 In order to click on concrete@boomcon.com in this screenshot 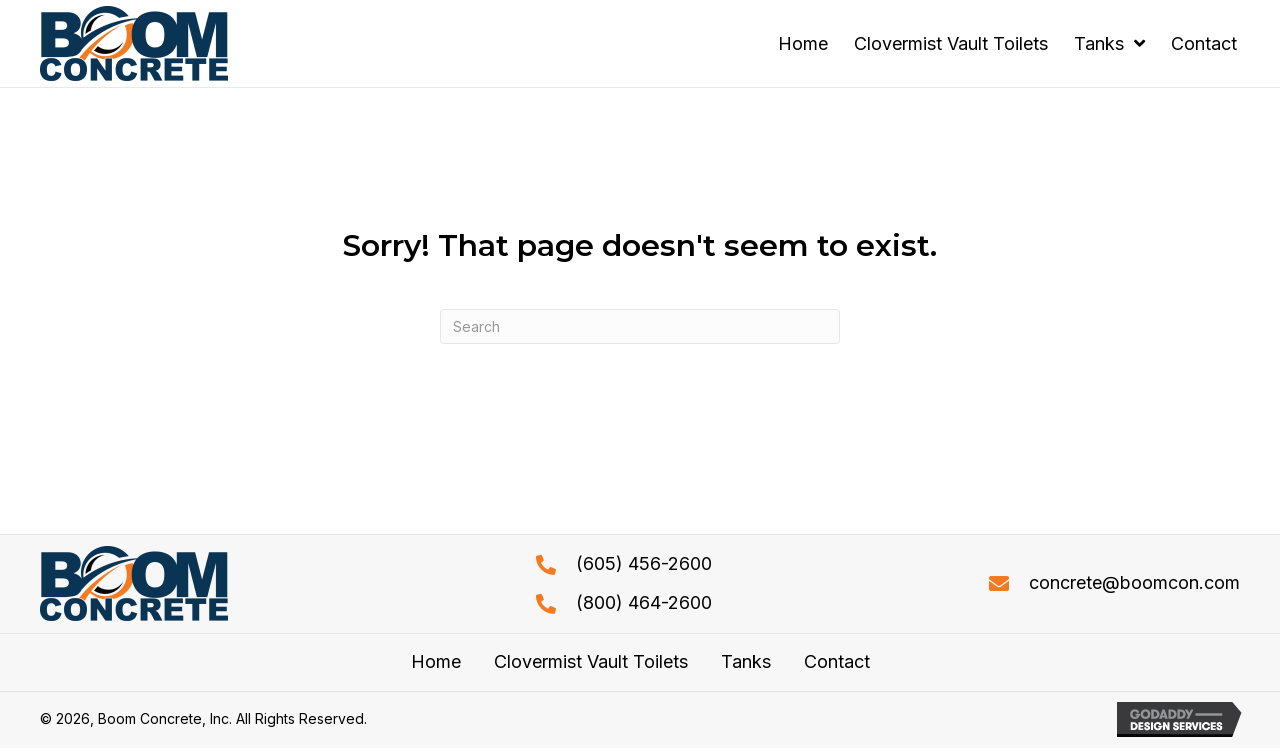, I will do `click(1134, 582)`.